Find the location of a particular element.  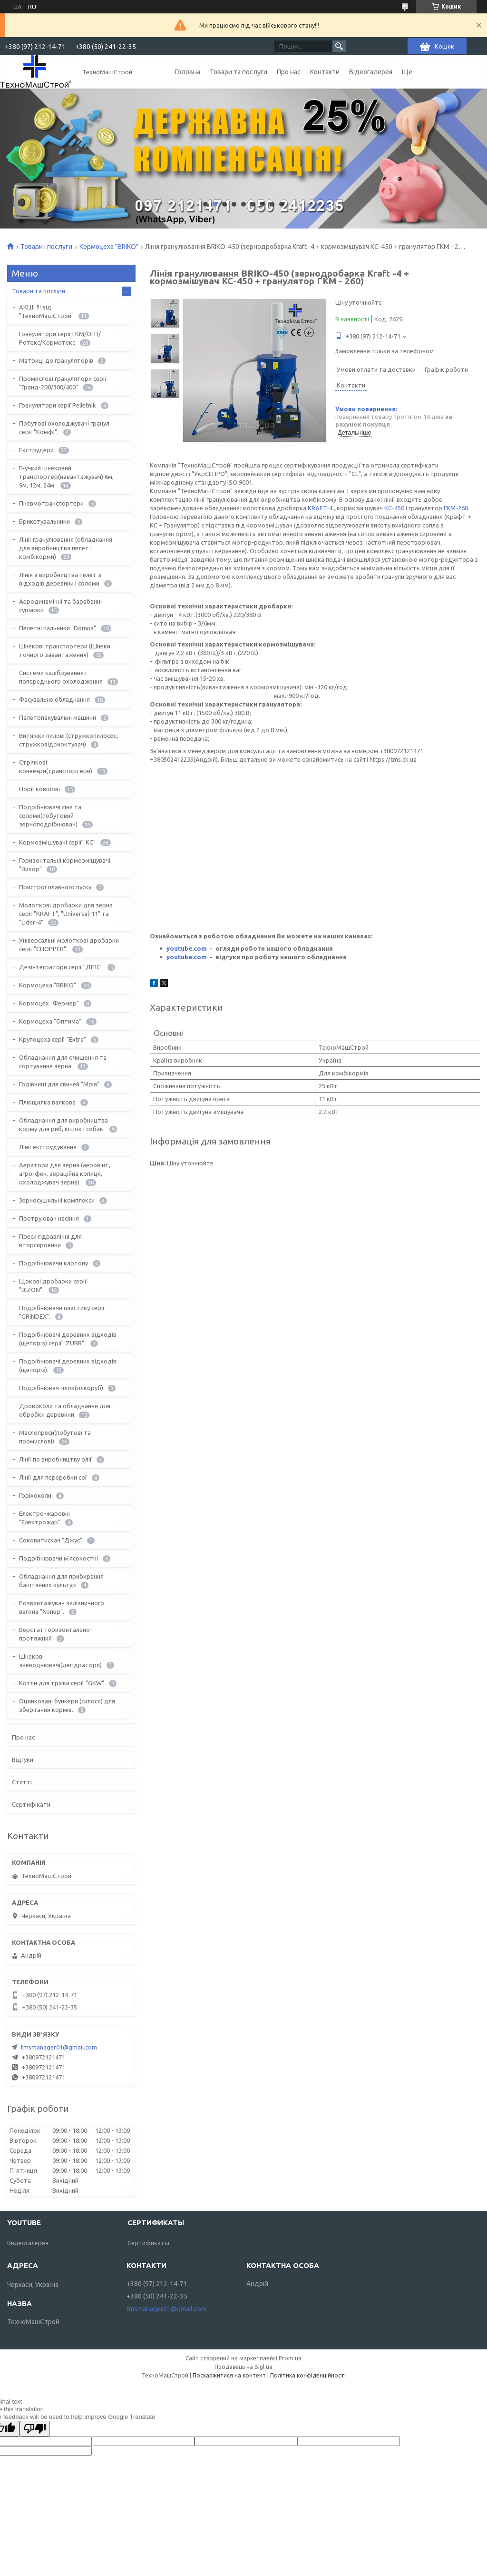

Годівниці для свиней "Мрія" is located at coordinates (59, 1084).